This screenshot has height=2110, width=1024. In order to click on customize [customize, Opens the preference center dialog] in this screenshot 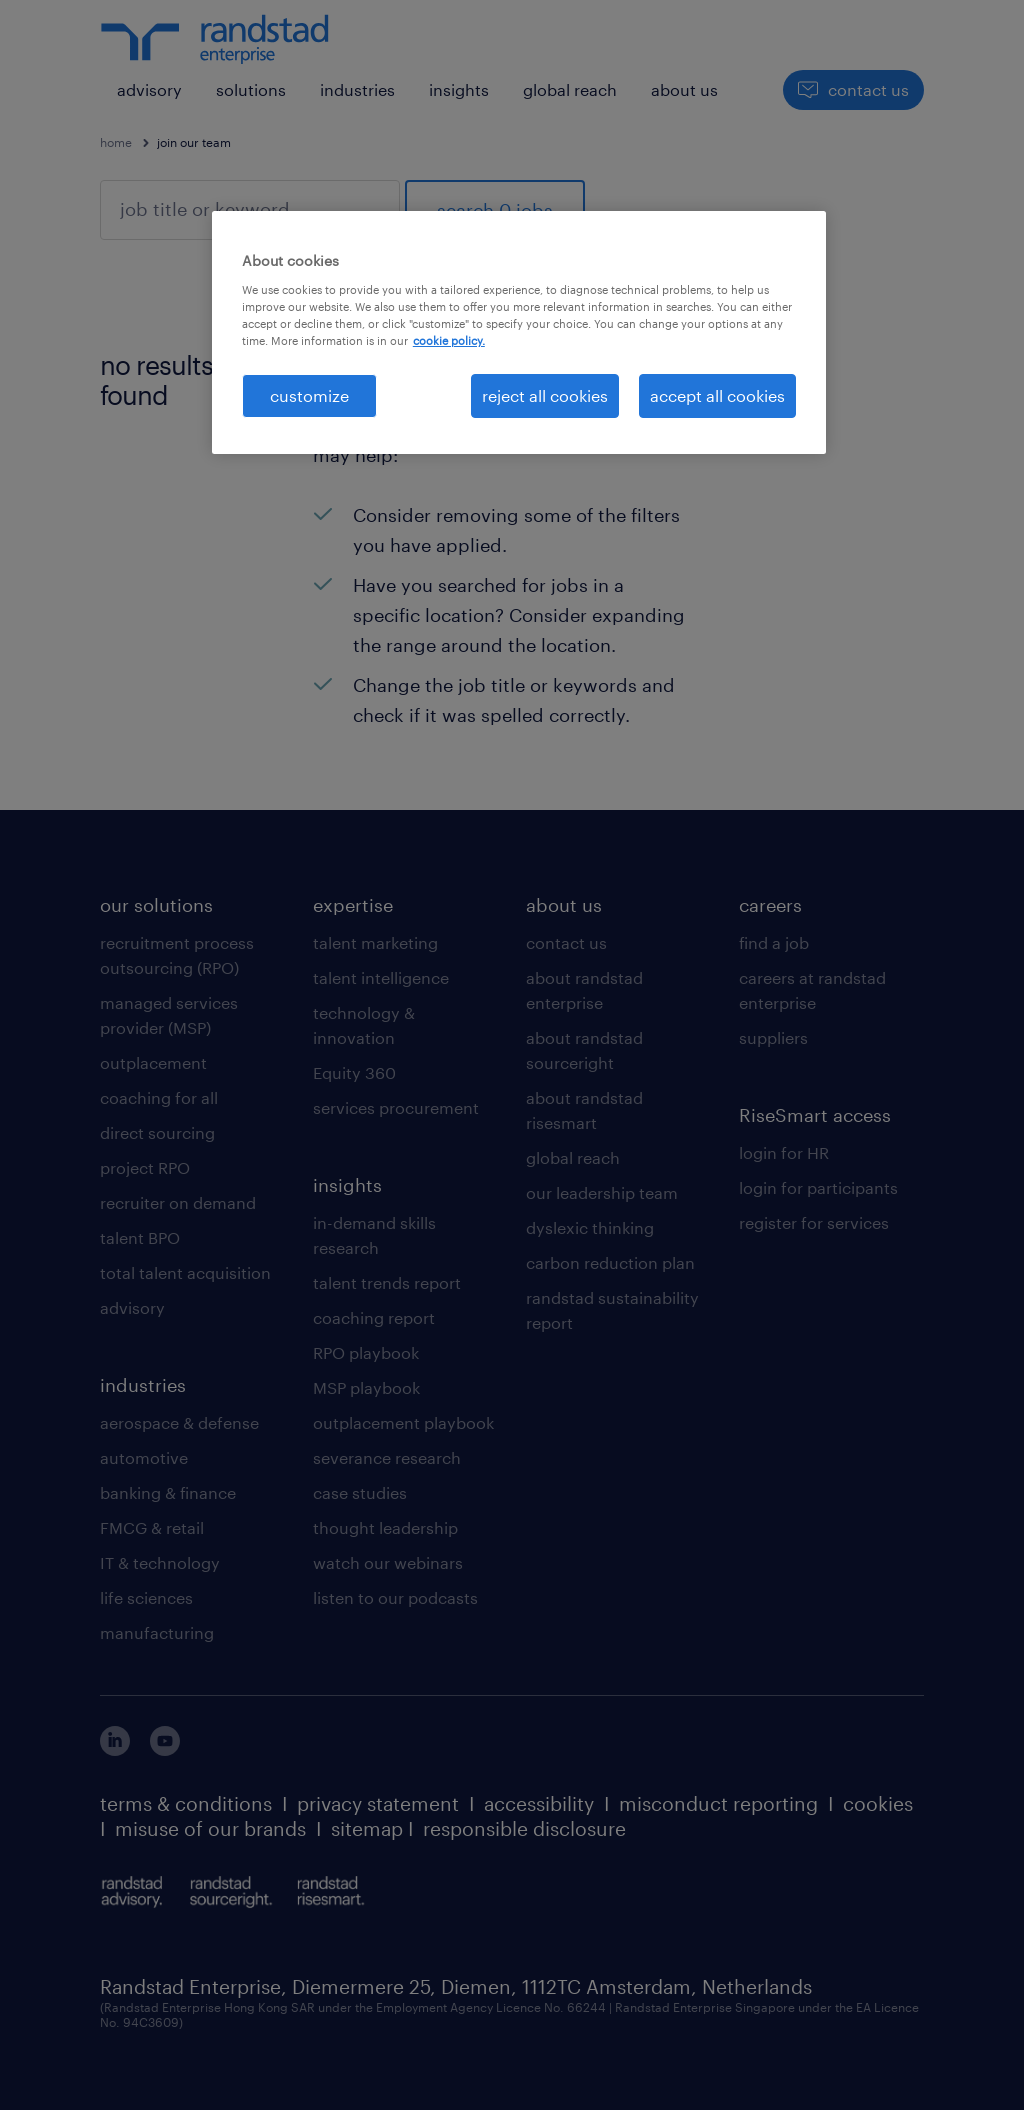, I will do `click(309, 395)`.